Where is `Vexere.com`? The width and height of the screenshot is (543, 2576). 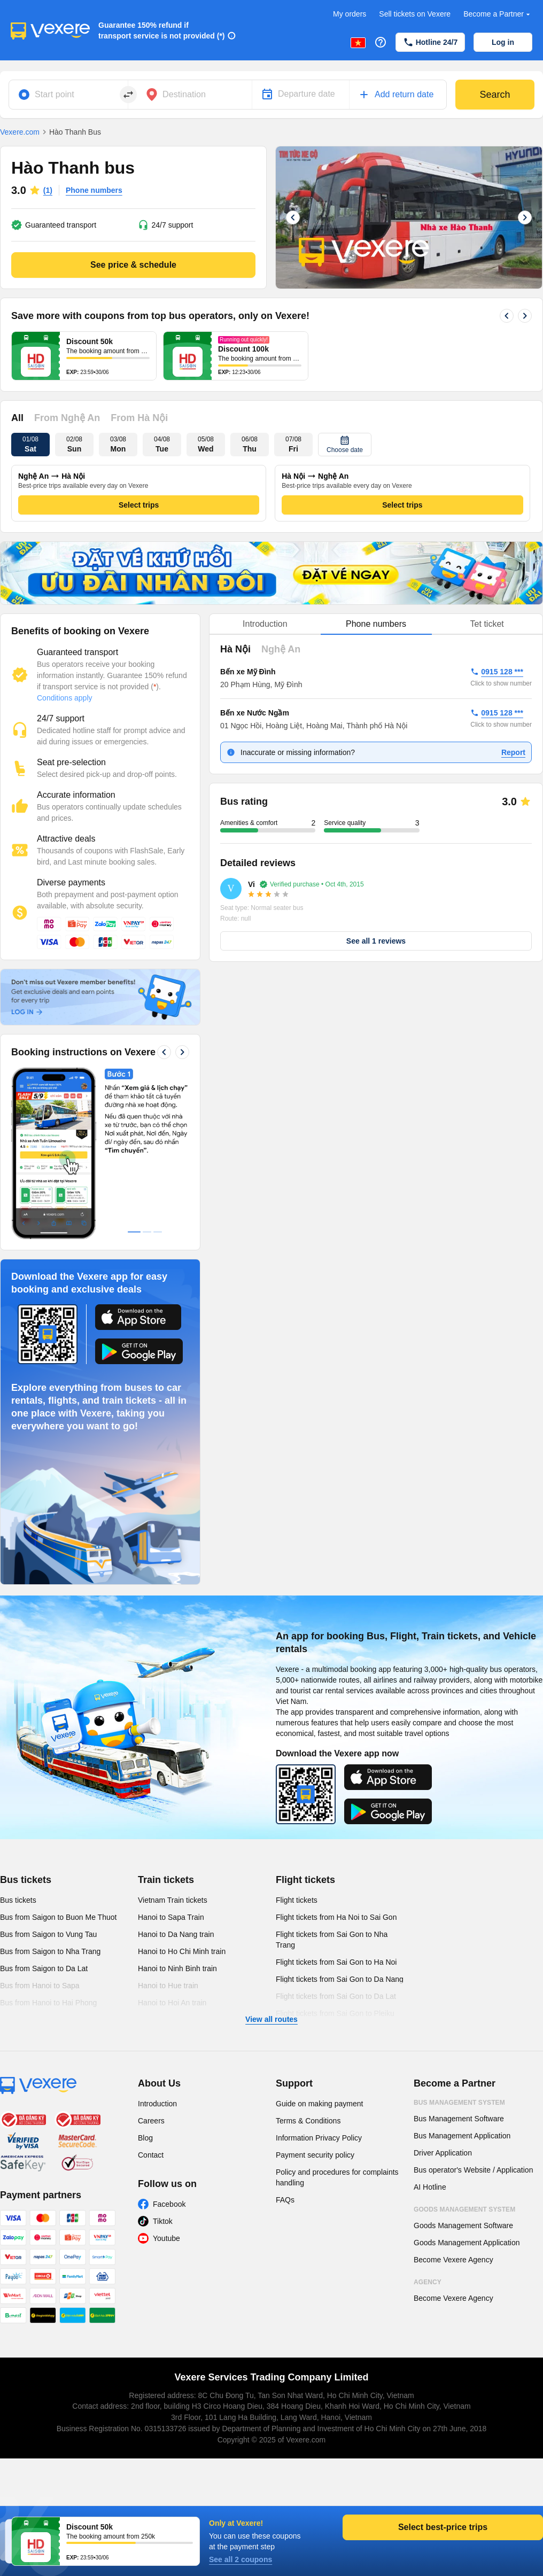
Vexere.com is located at coordinates (20, 132).